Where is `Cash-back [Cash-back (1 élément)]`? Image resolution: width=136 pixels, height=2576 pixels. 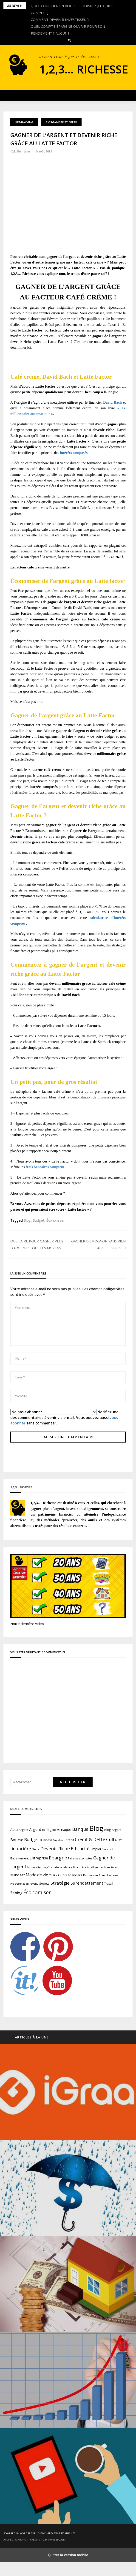 Cash-back [Cash-back (1 élément)] is located at coordinates (59, 1854).